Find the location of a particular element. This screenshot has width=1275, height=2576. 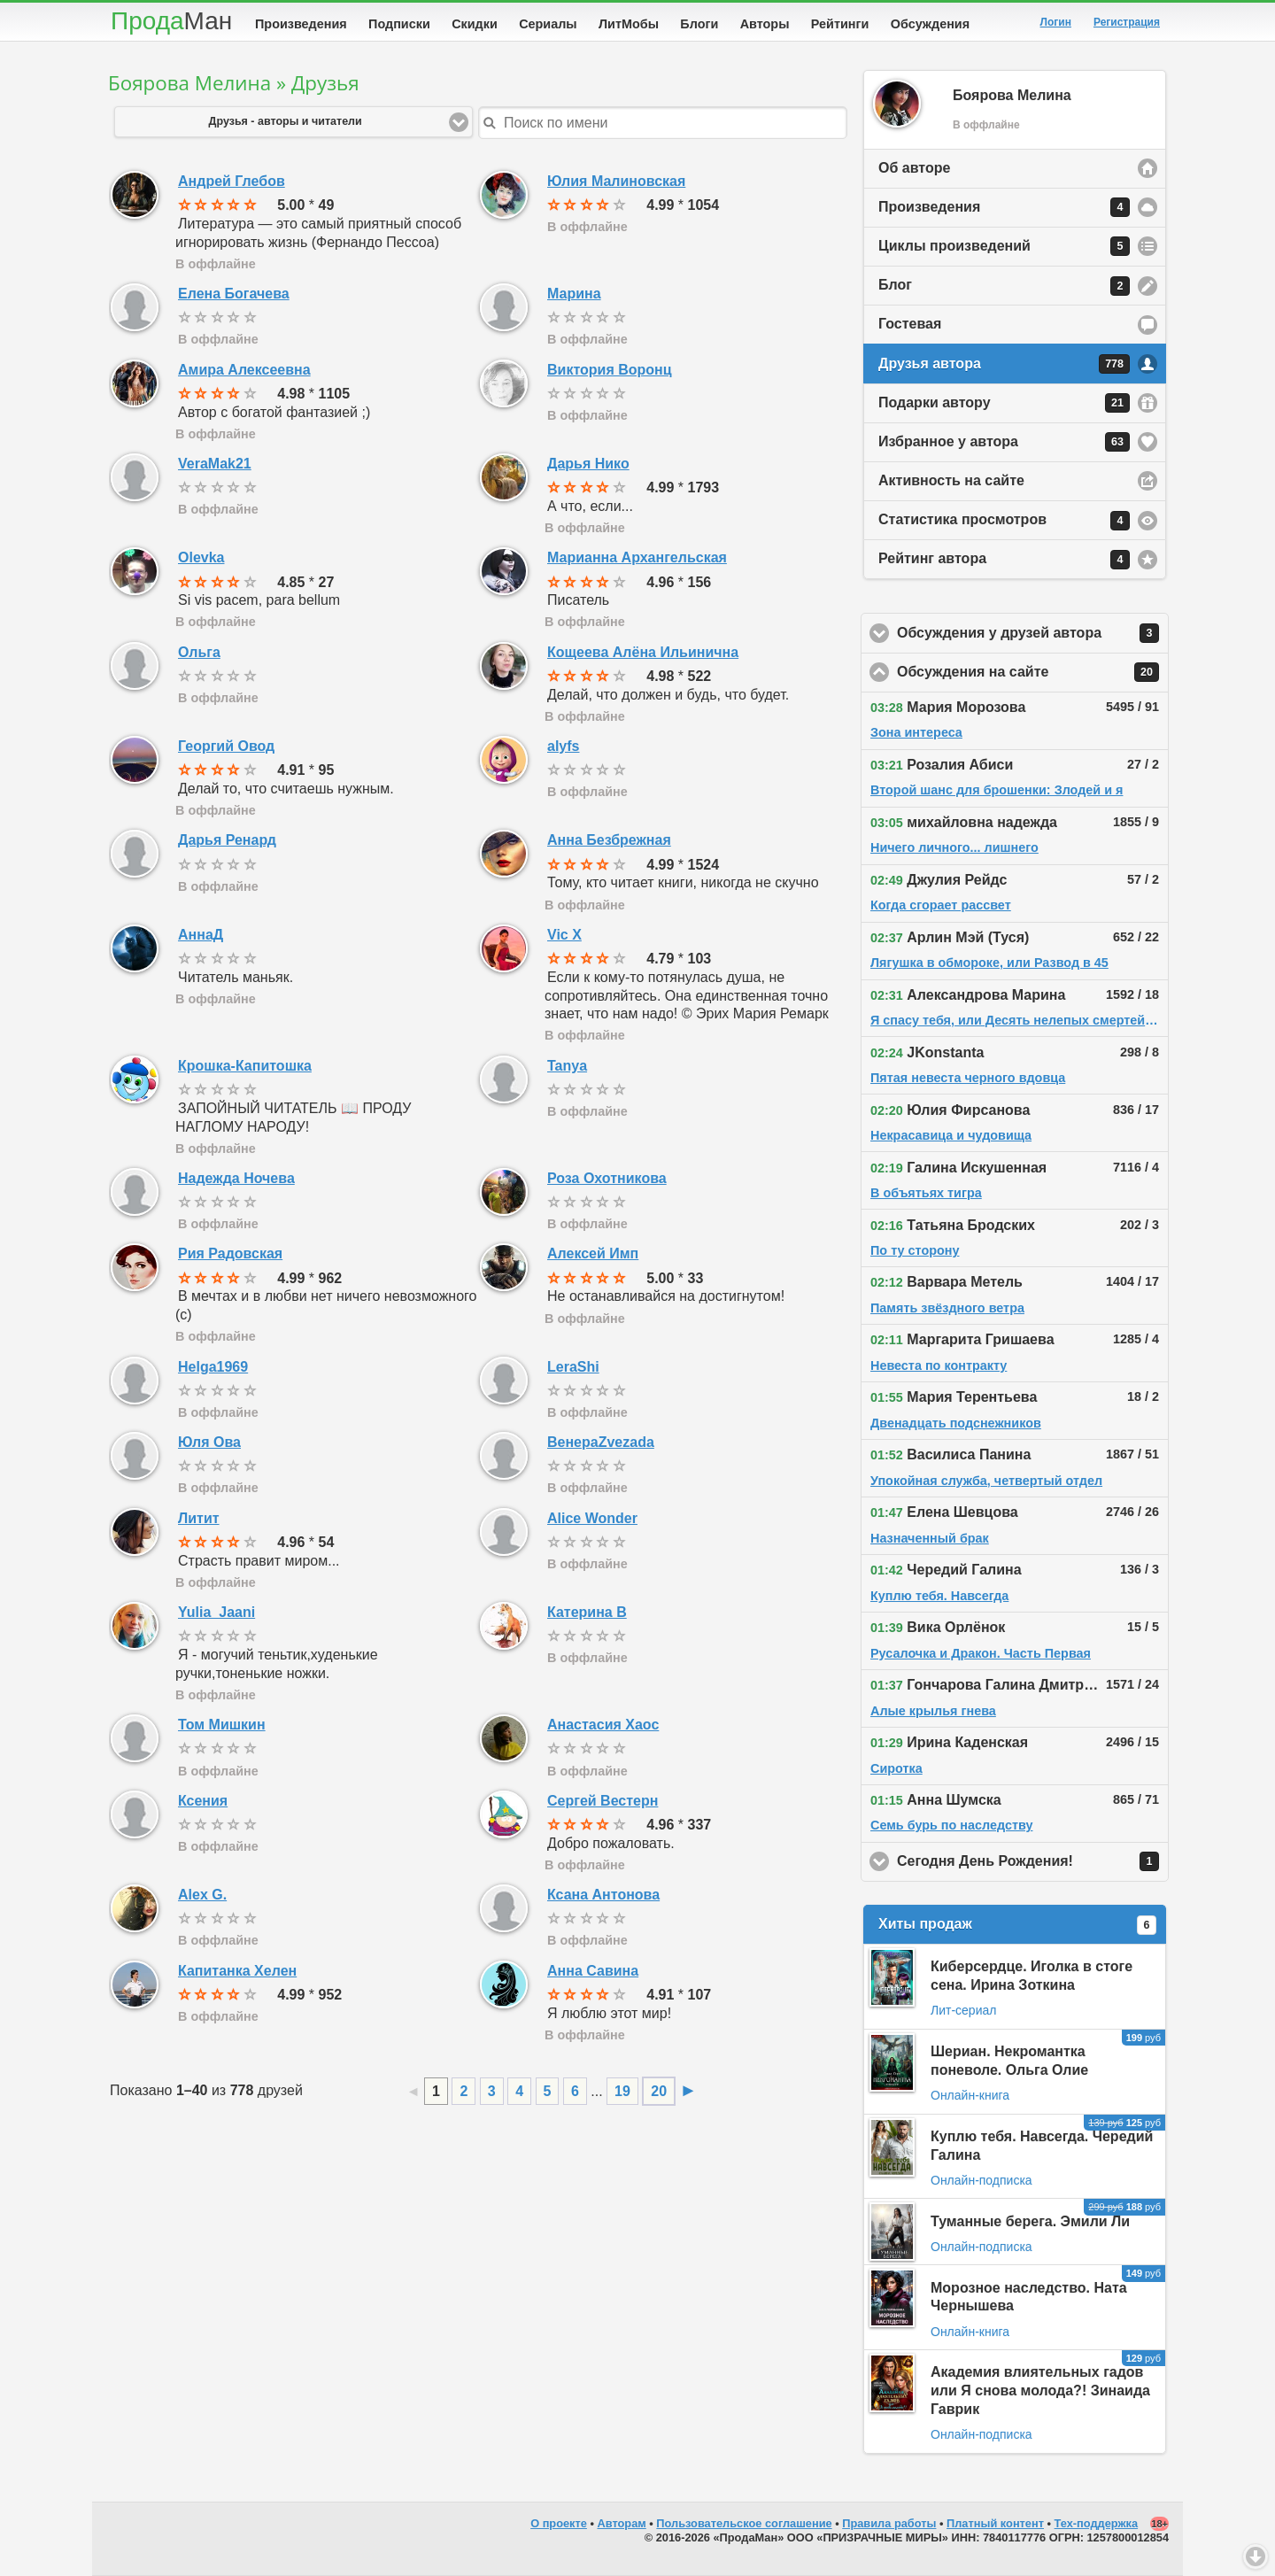

Марина is located at coordinates (574, 293).